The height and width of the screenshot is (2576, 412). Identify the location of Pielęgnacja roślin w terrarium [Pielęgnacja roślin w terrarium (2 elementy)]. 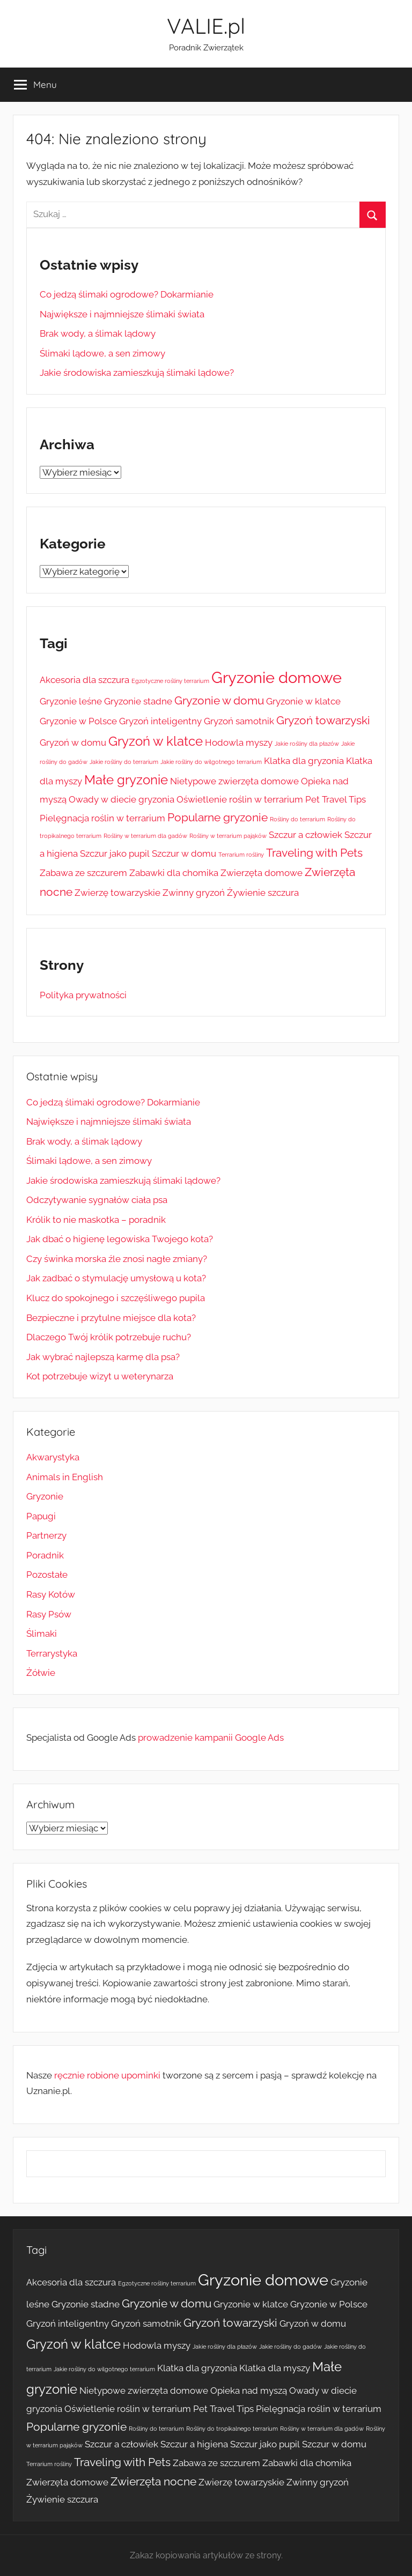
(102, 818).